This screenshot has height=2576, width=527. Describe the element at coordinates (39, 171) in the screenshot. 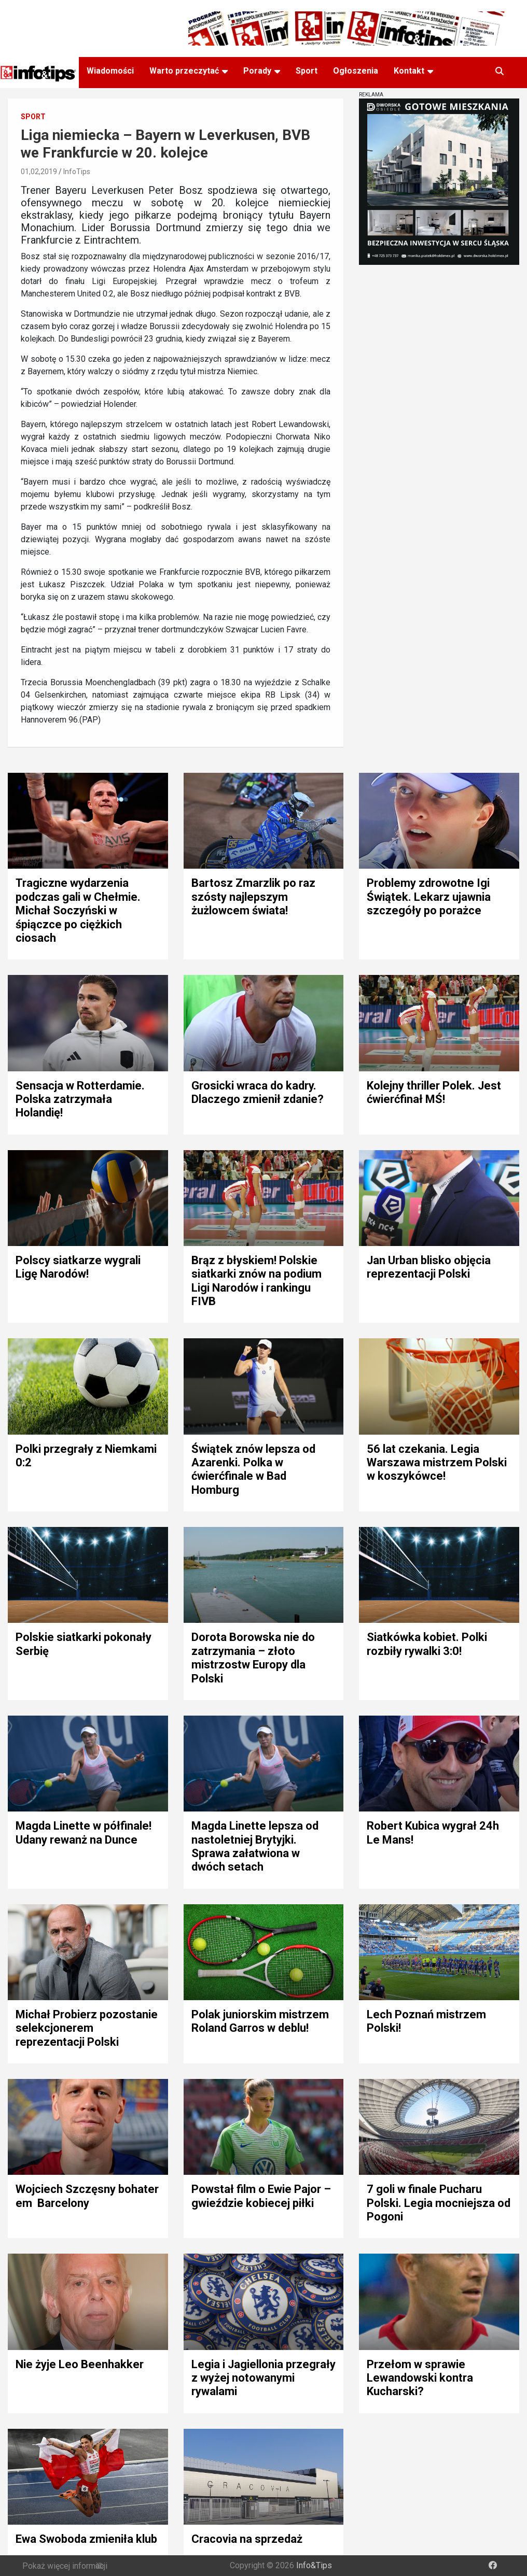

I see `01,02,2019` at that location.